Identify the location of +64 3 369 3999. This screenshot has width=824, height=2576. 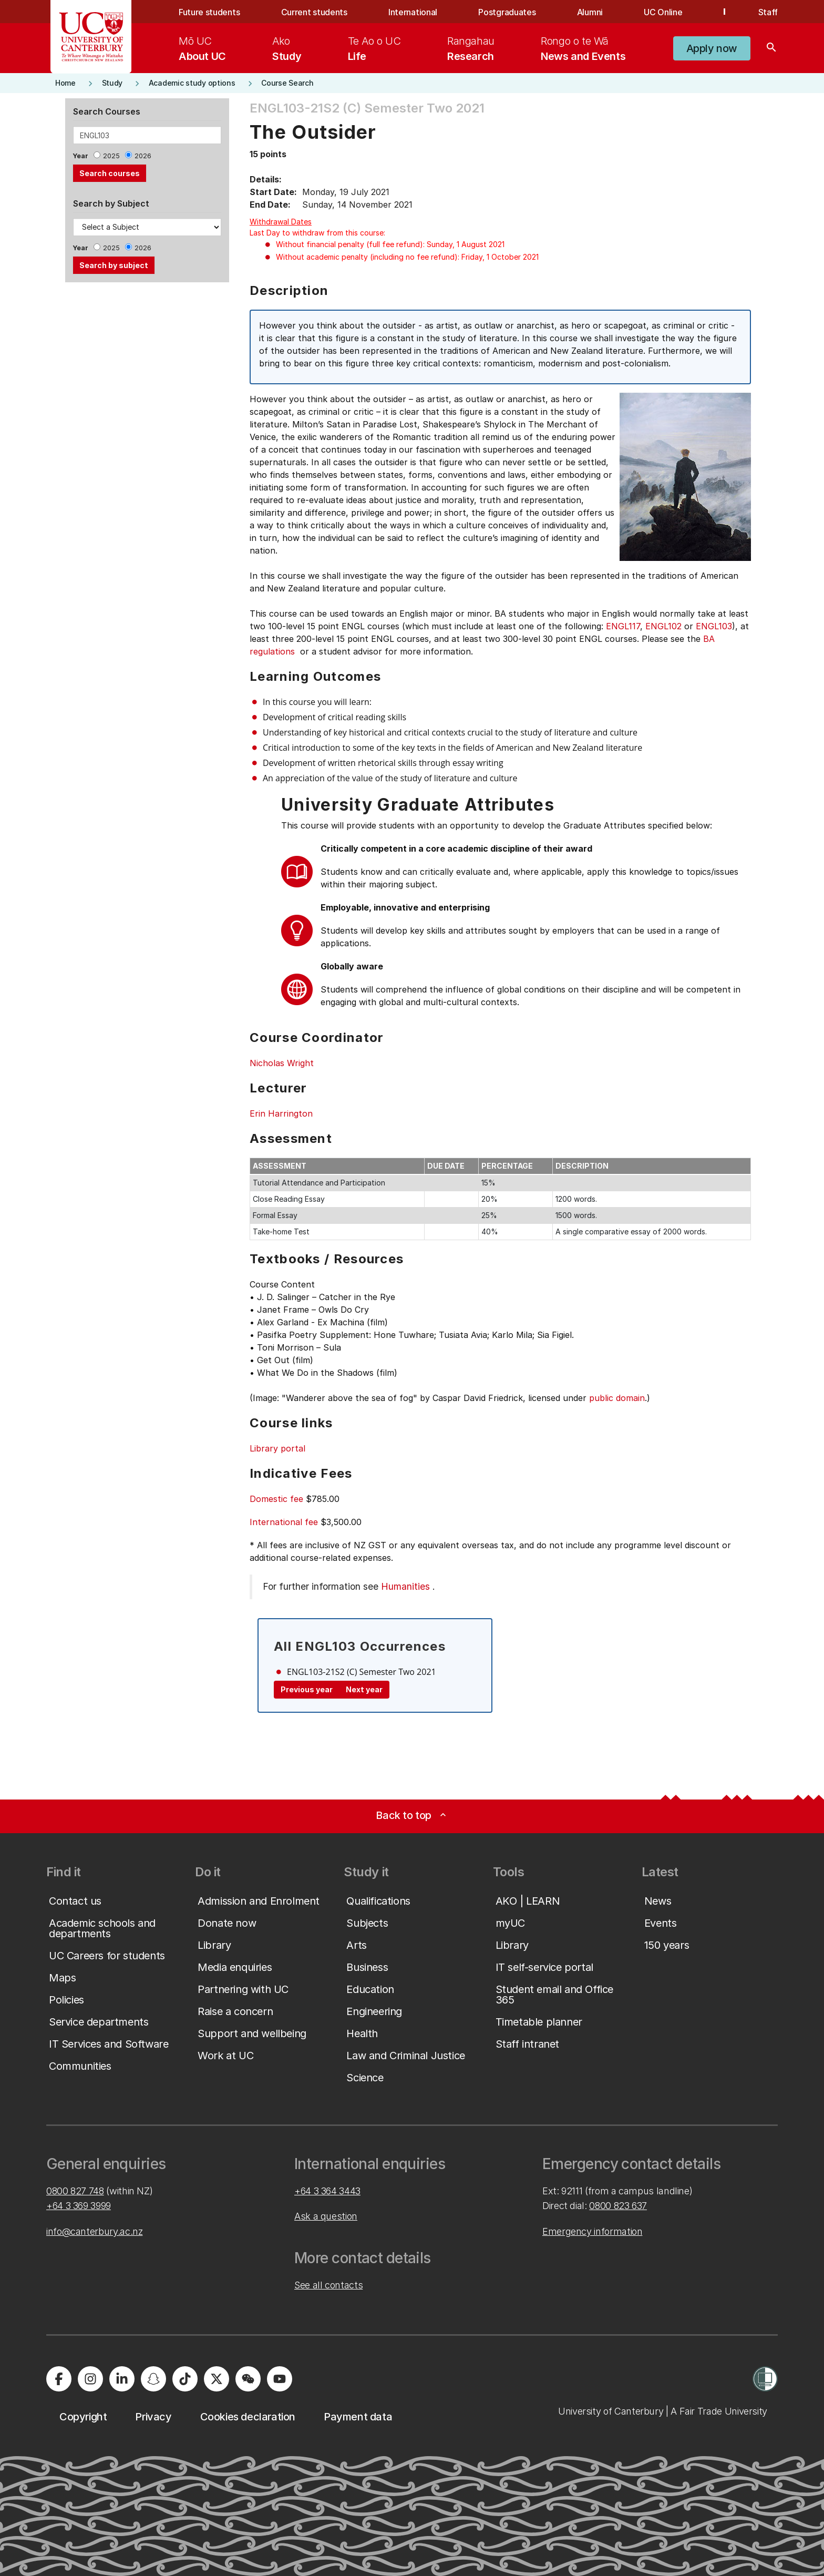
(78, 2205).